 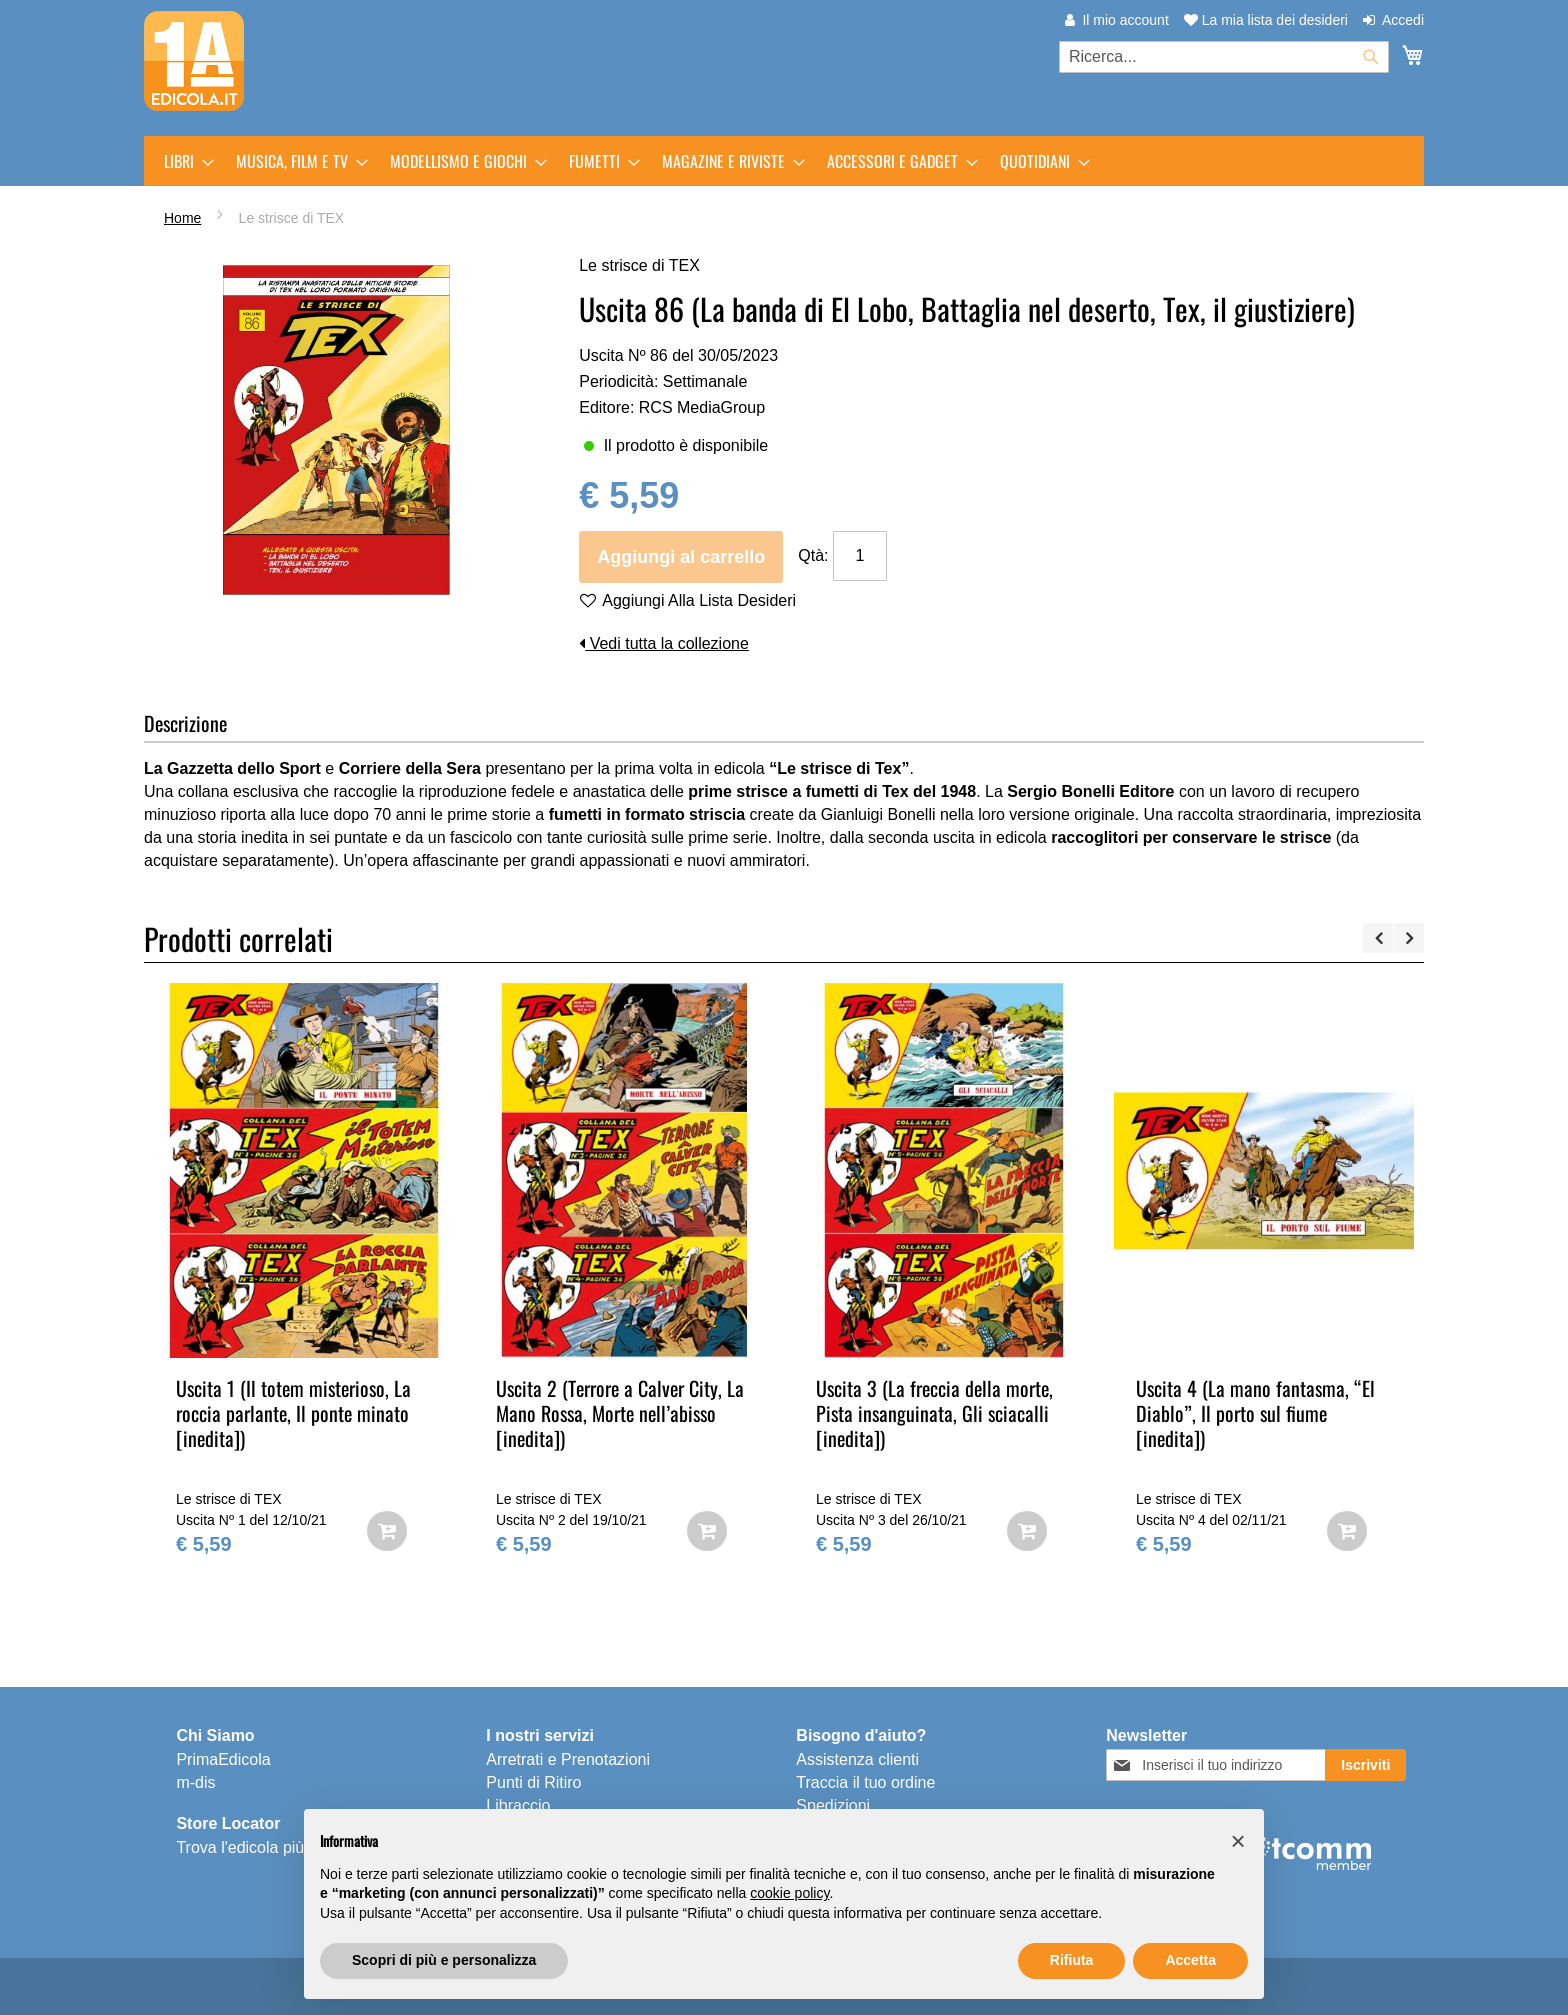 I want to click on [combobox], so click(x=1224, y=57).